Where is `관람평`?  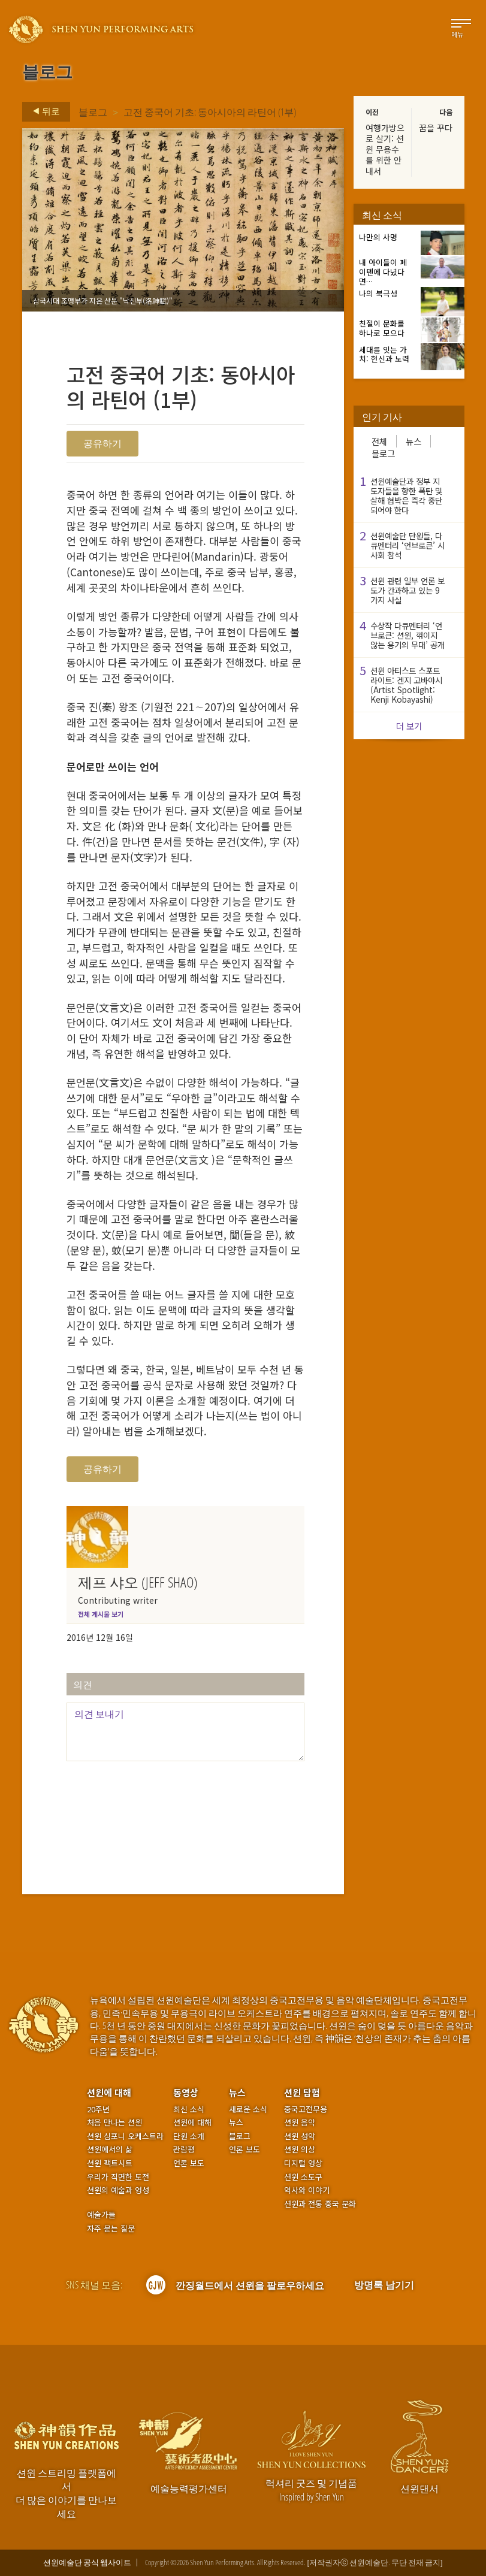
관람평 is located at coordinates (184, 2149).